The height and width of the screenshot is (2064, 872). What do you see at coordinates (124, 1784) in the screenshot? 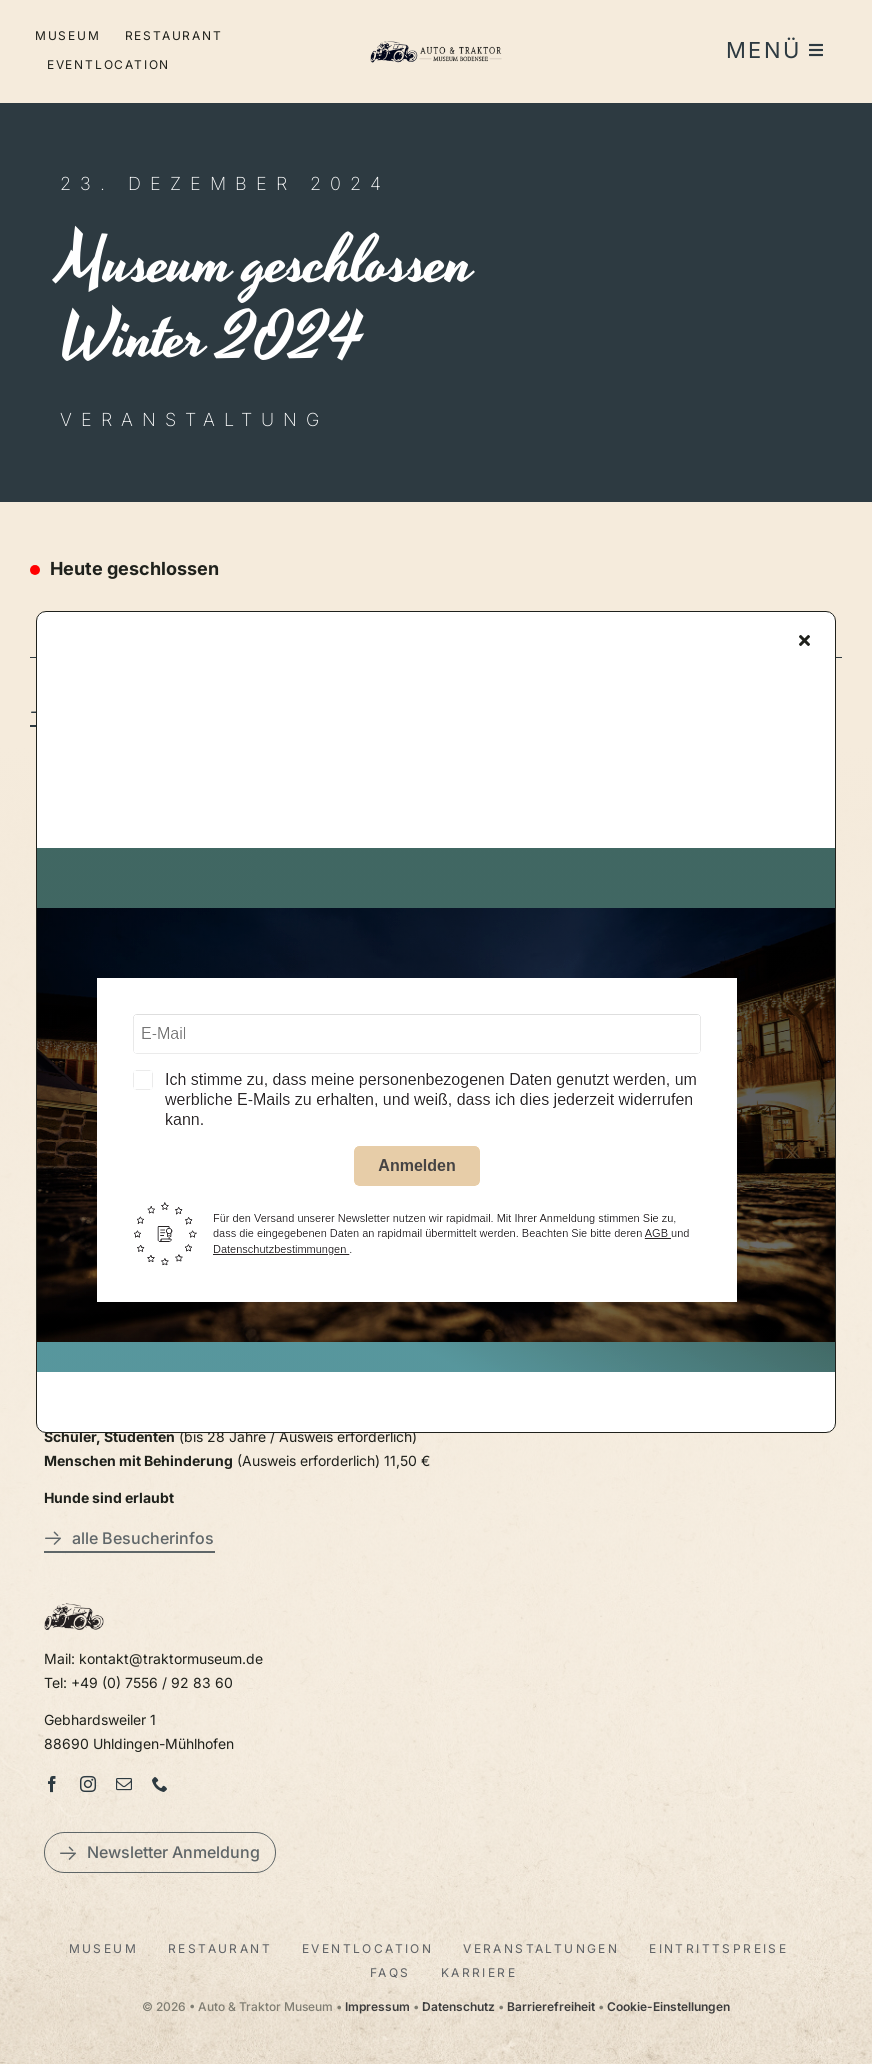
I see `[mail]` at bounding box center [124, 1784].